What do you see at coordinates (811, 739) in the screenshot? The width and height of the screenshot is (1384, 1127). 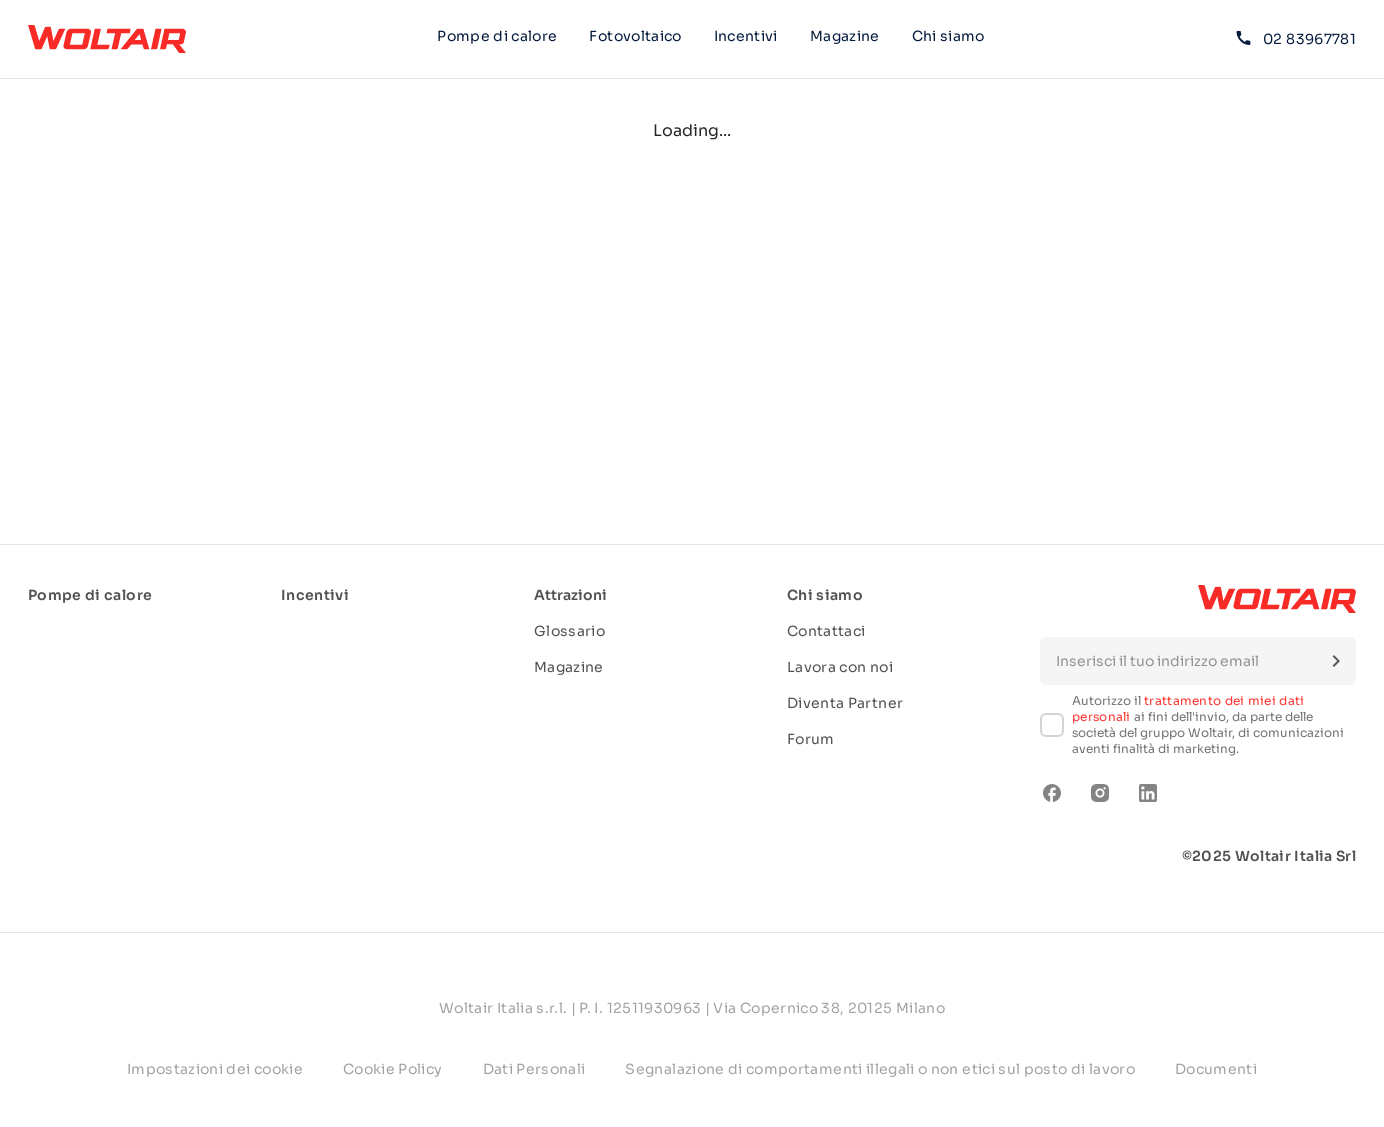 I see `Forum` at bounding box center [811, 739].